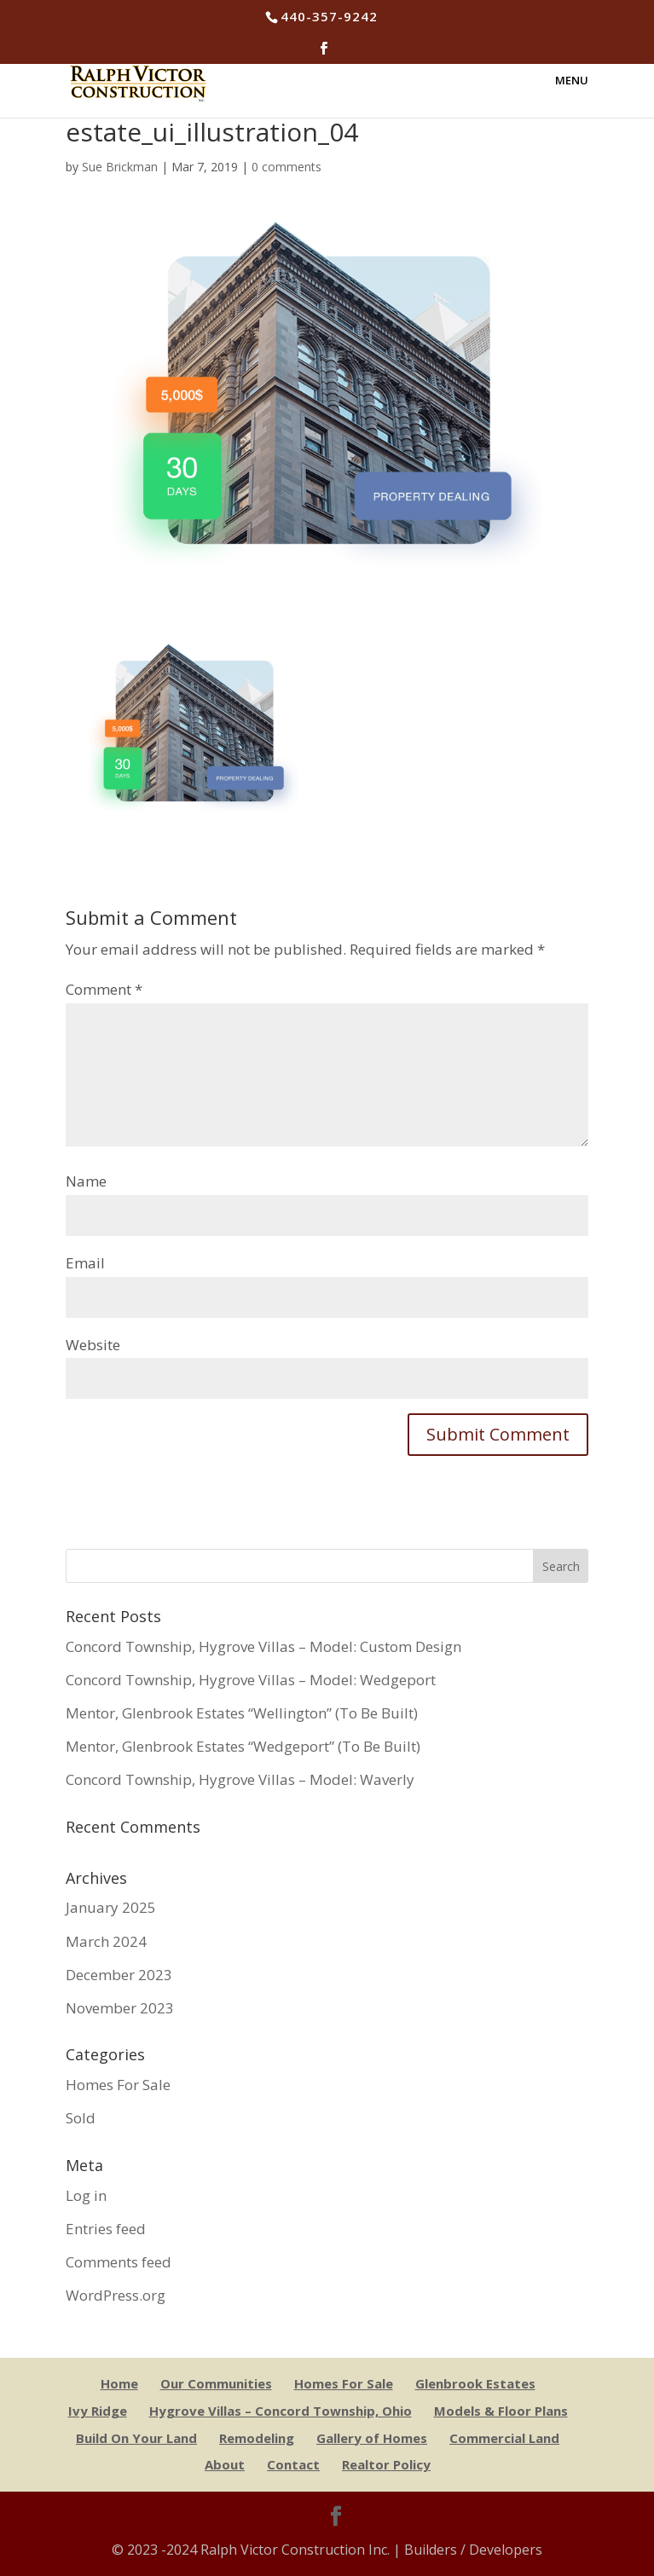 This screenshot has height=2576, width=654. Describe the element at coordinates (293, 2464) in the screenshot. I see `Contact` at that location.